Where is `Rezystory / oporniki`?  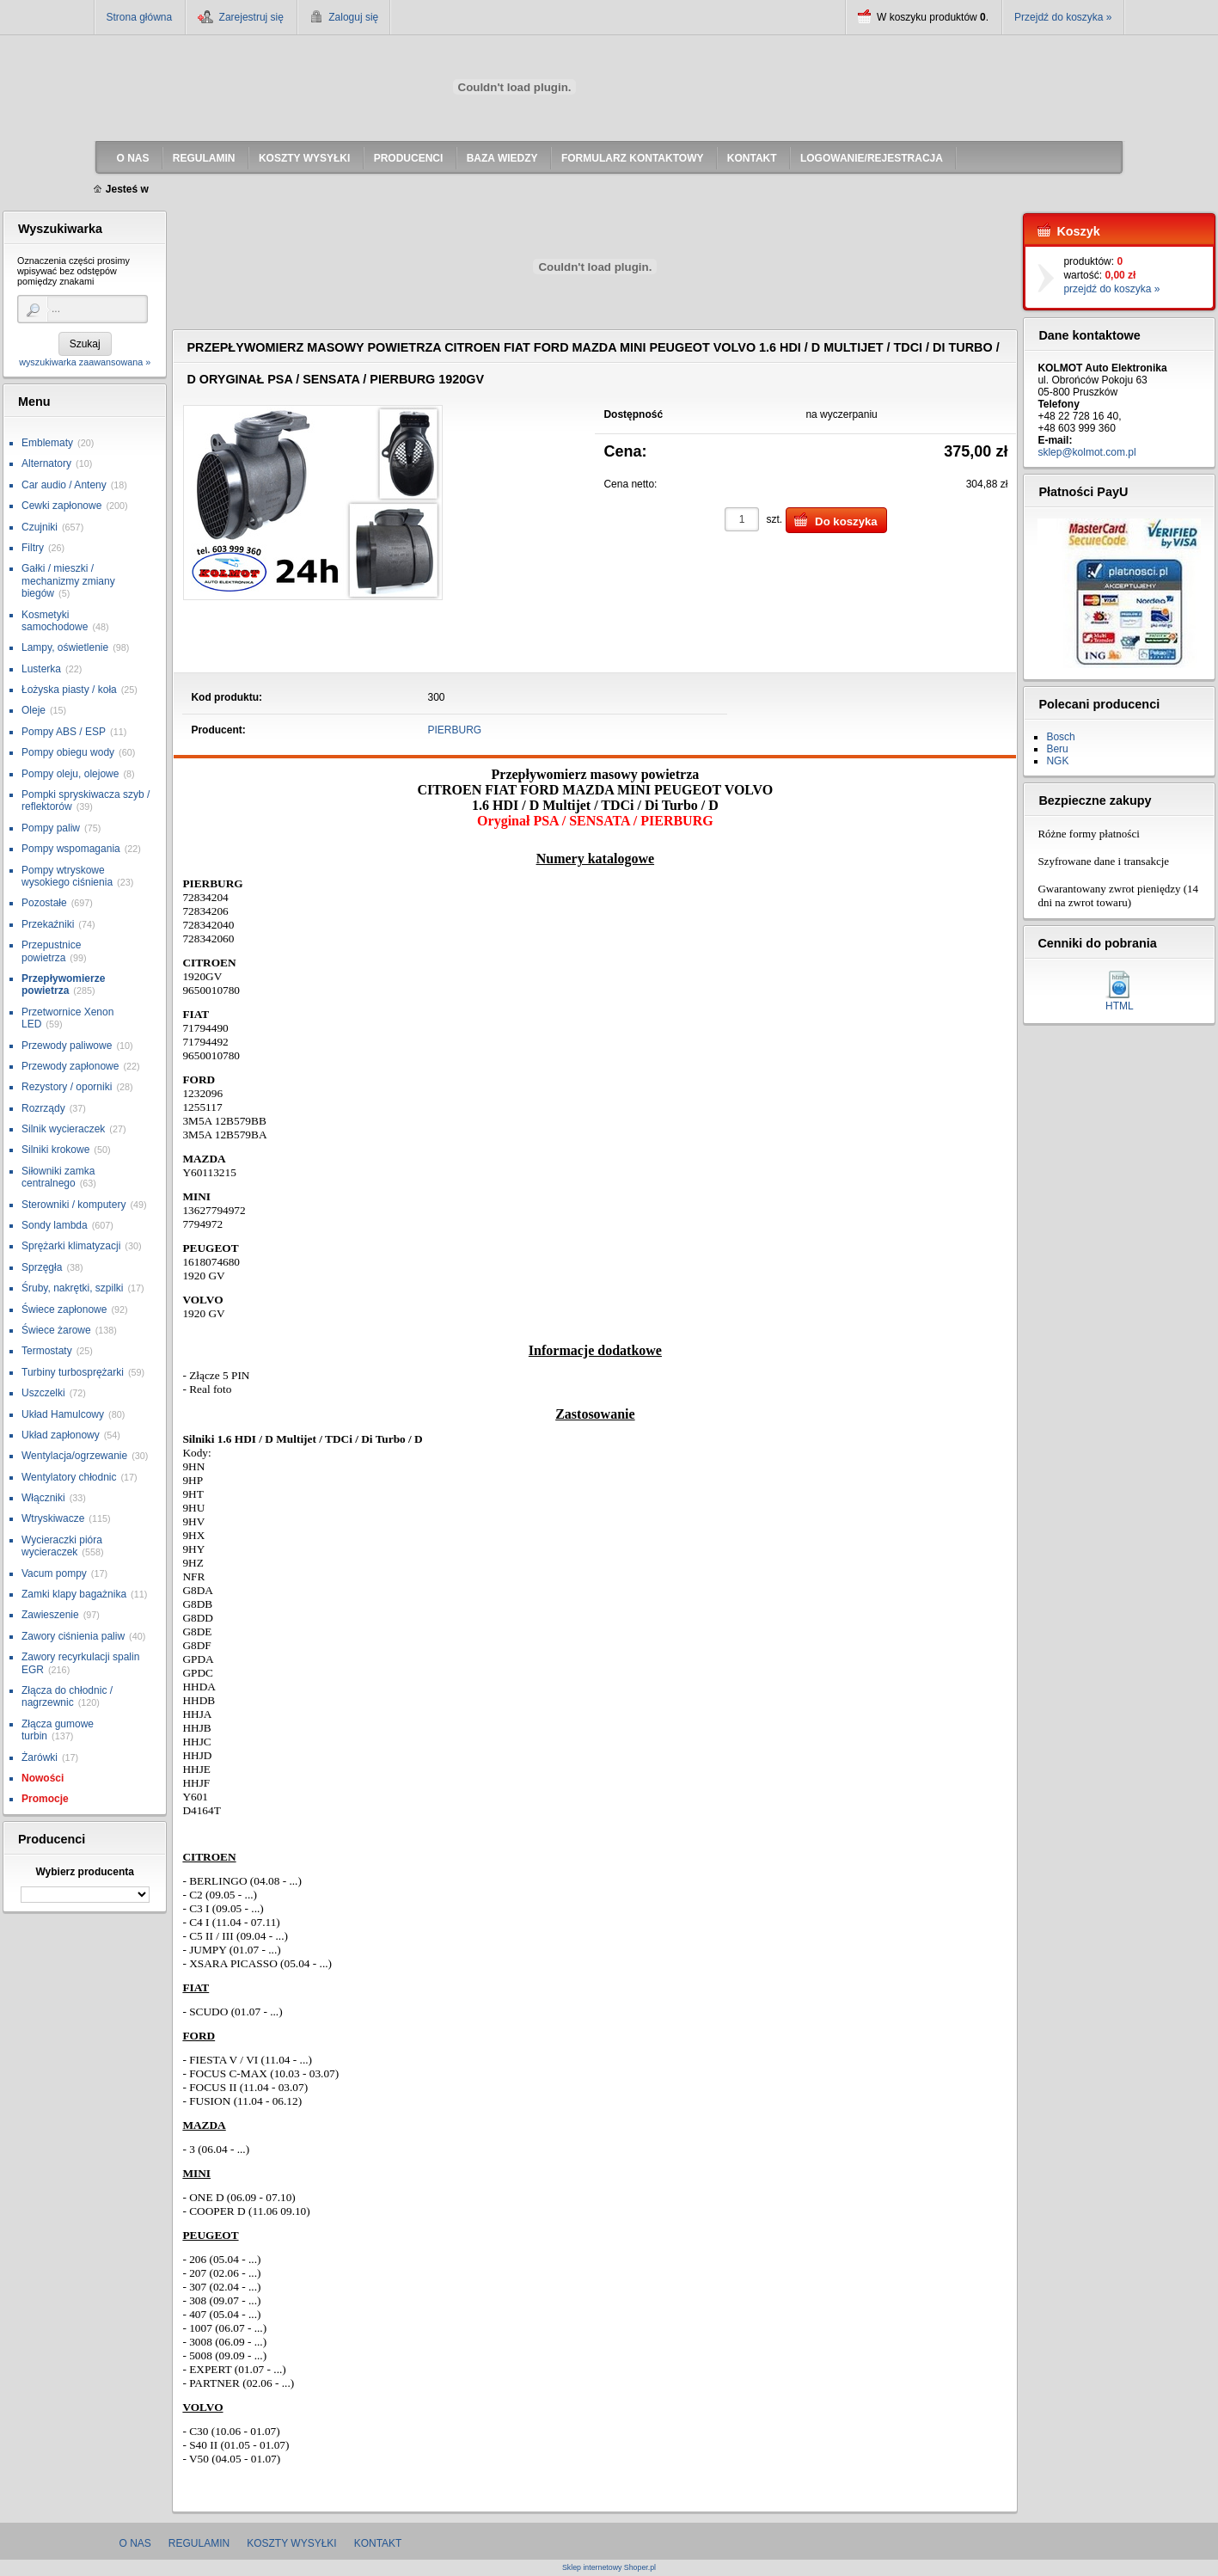 Rezystory / oporniki is located at coordinates (66, 1087).